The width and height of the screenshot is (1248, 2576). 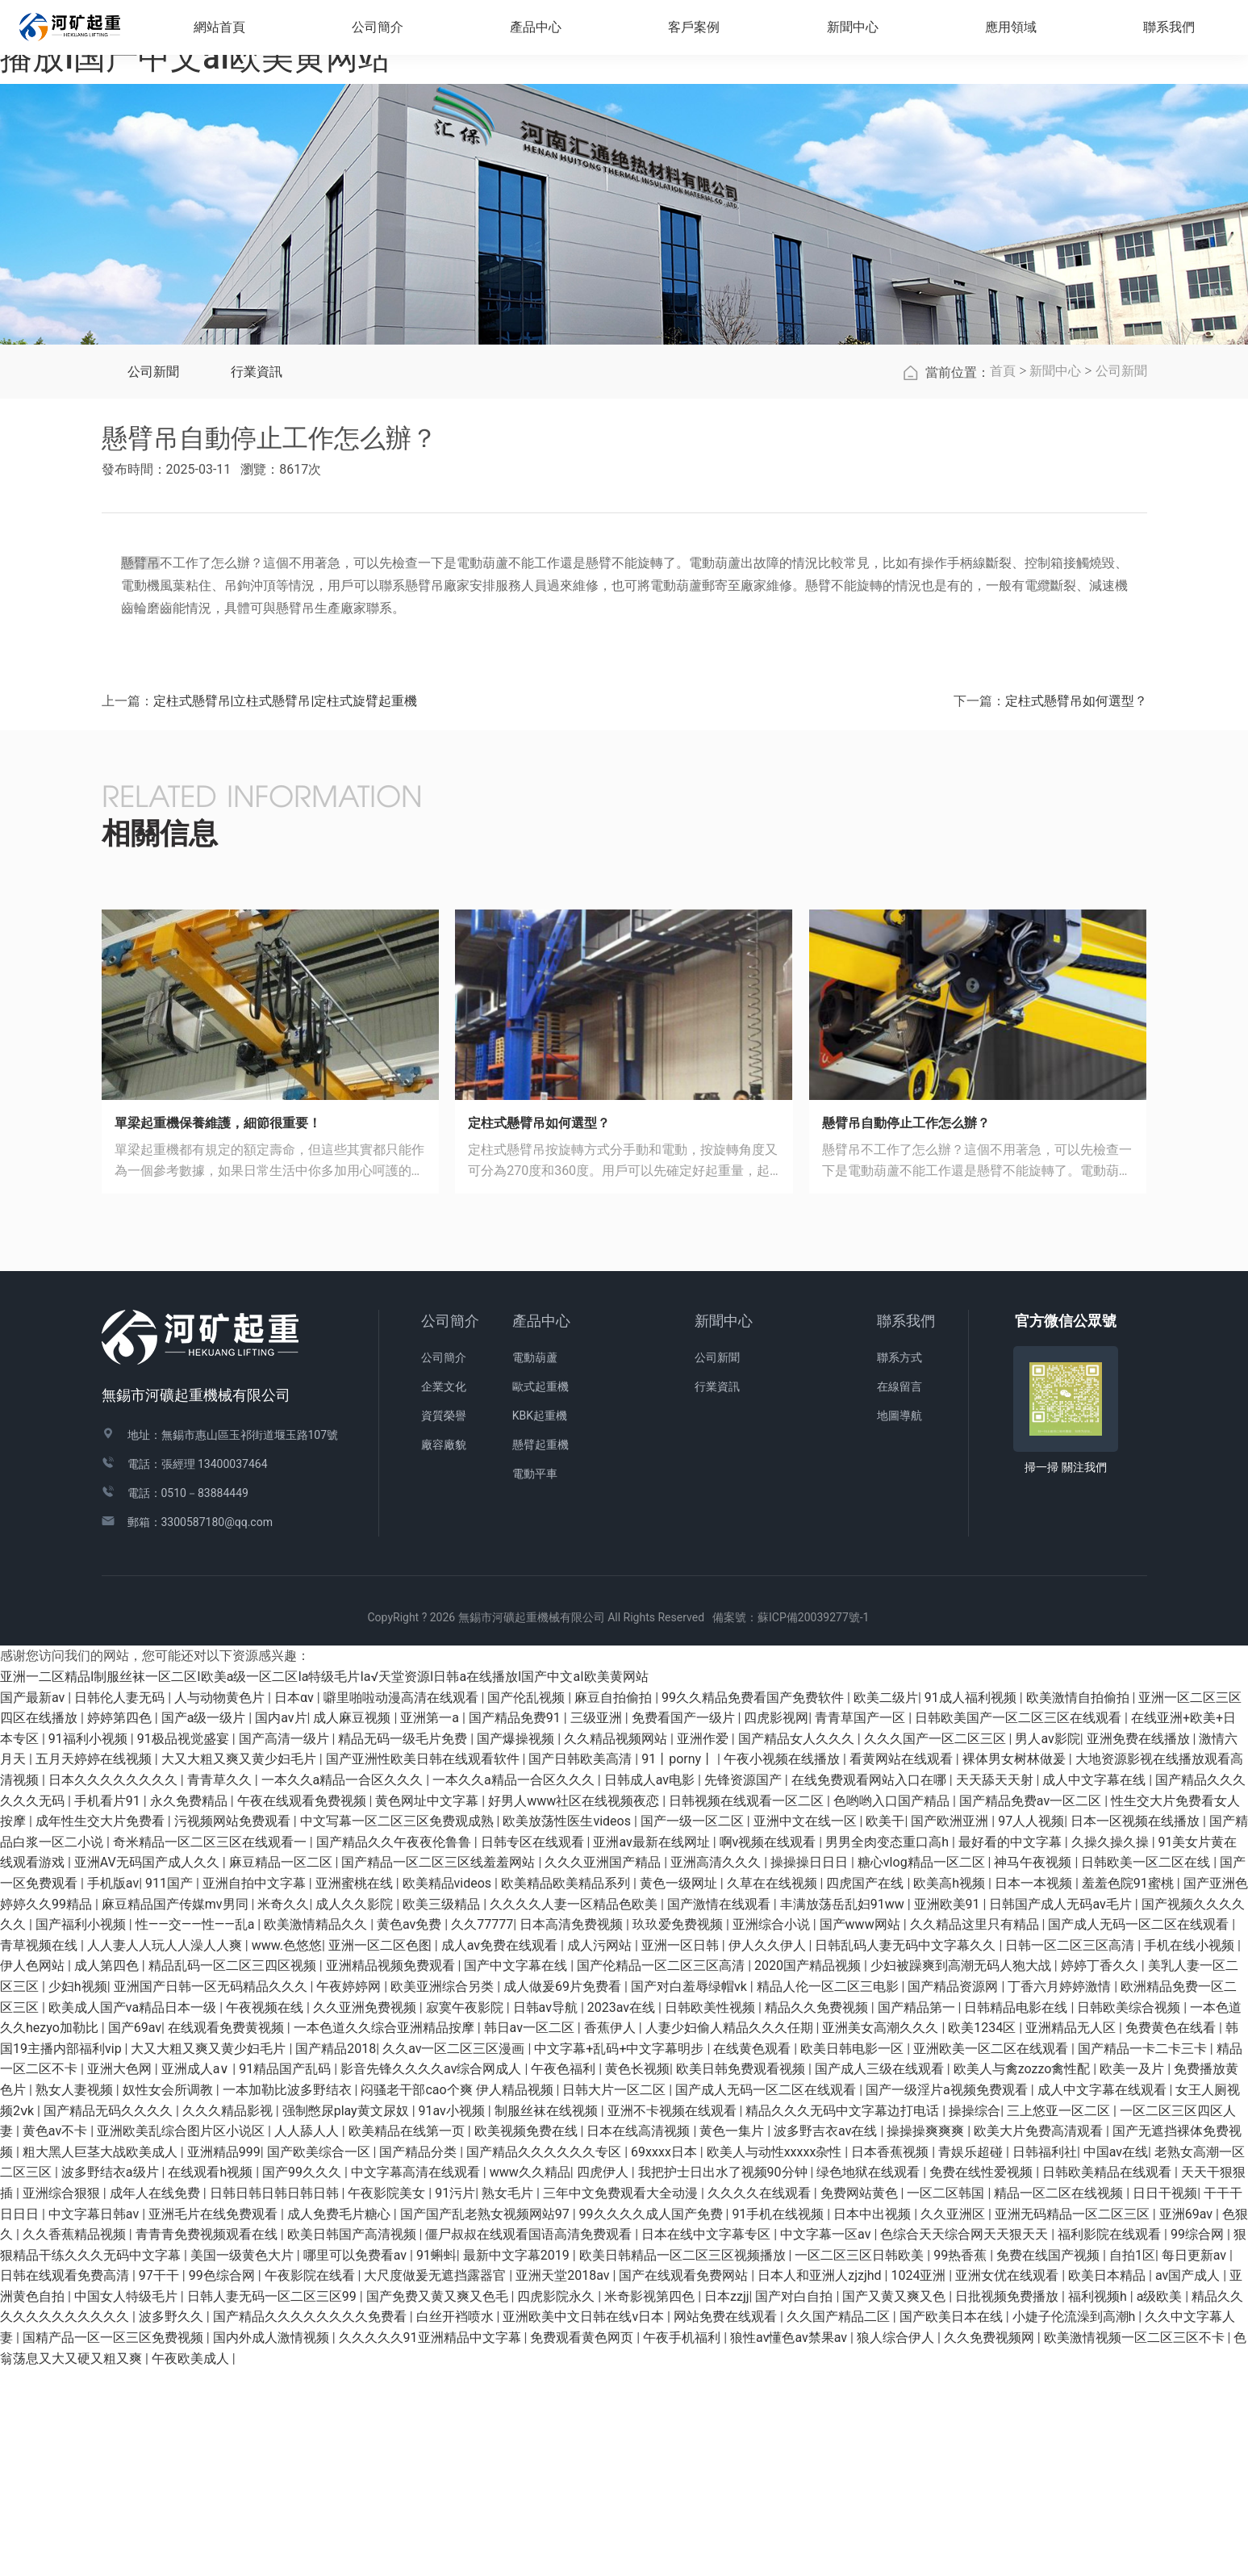 What do you see at coordinates (961, 2461) in the screenshot?
I see `99热香蕉` at bounding box center [961, 2461].